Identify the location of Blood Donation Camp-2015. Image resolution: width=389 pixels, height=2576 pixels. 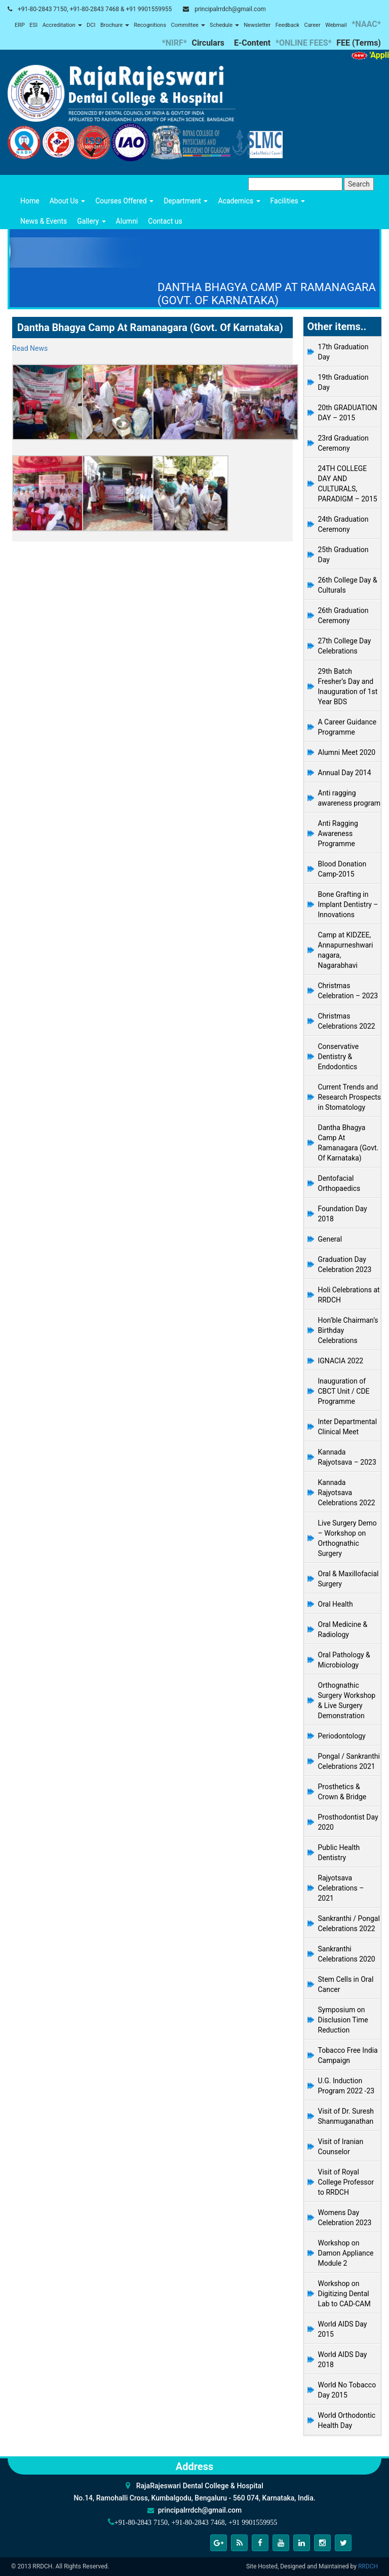
(342, 869).